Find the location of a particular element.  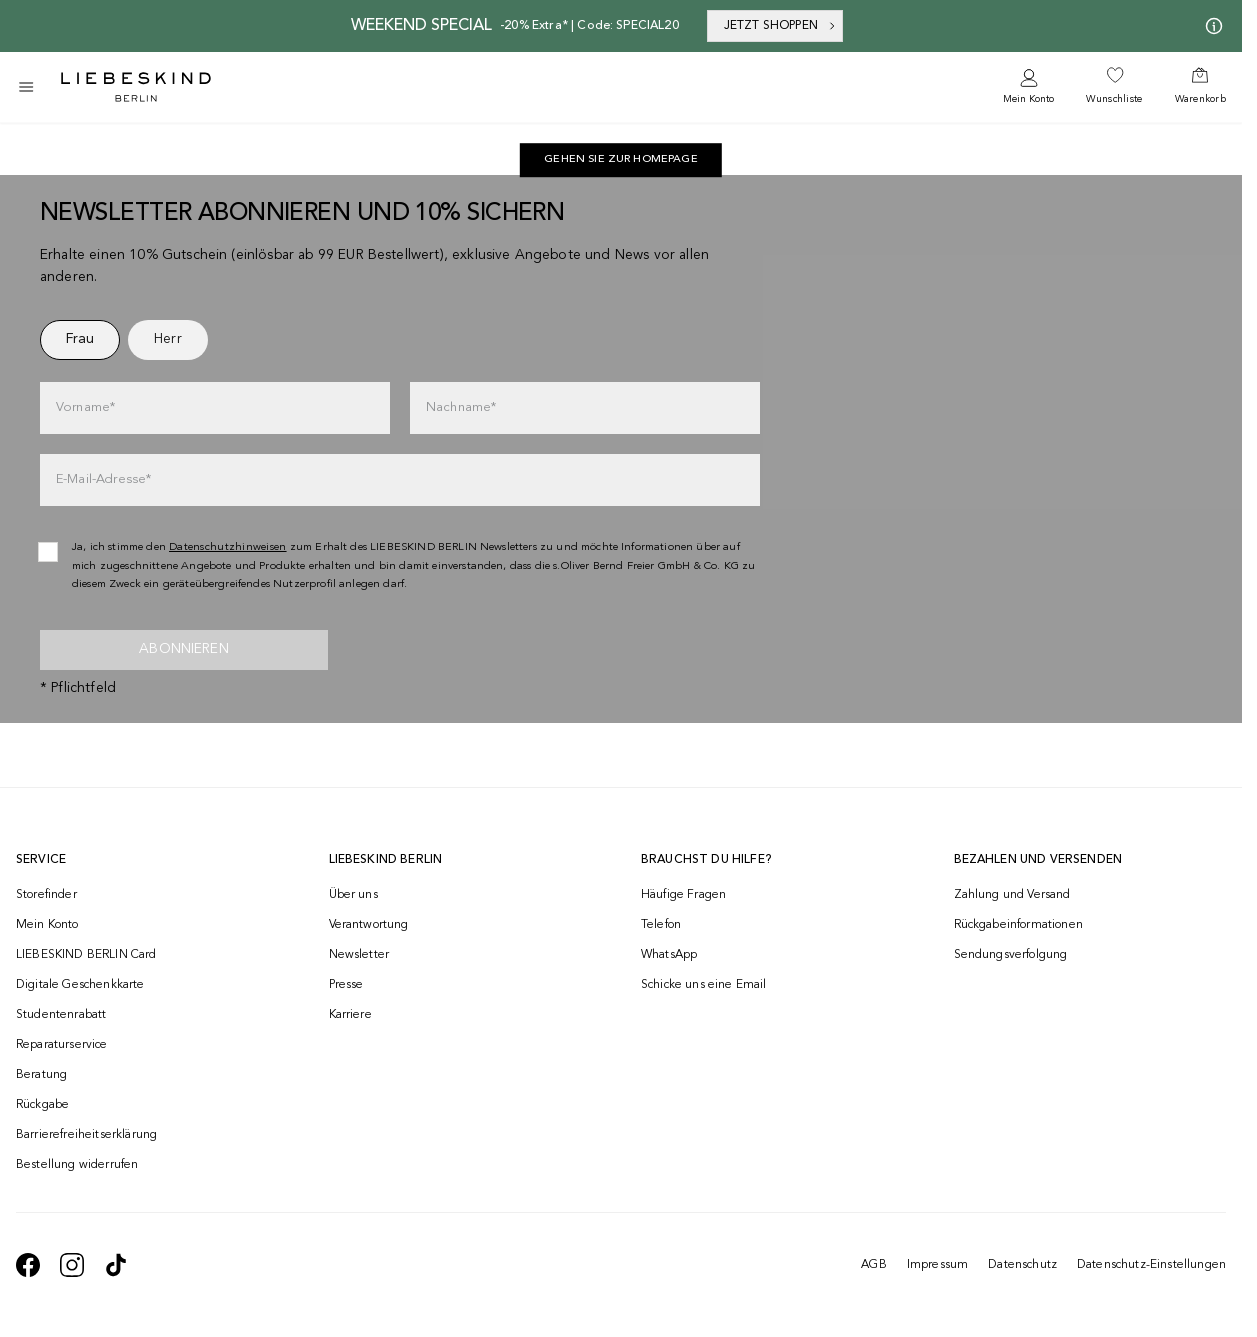

AGB is located at coordinates (873, 1265).